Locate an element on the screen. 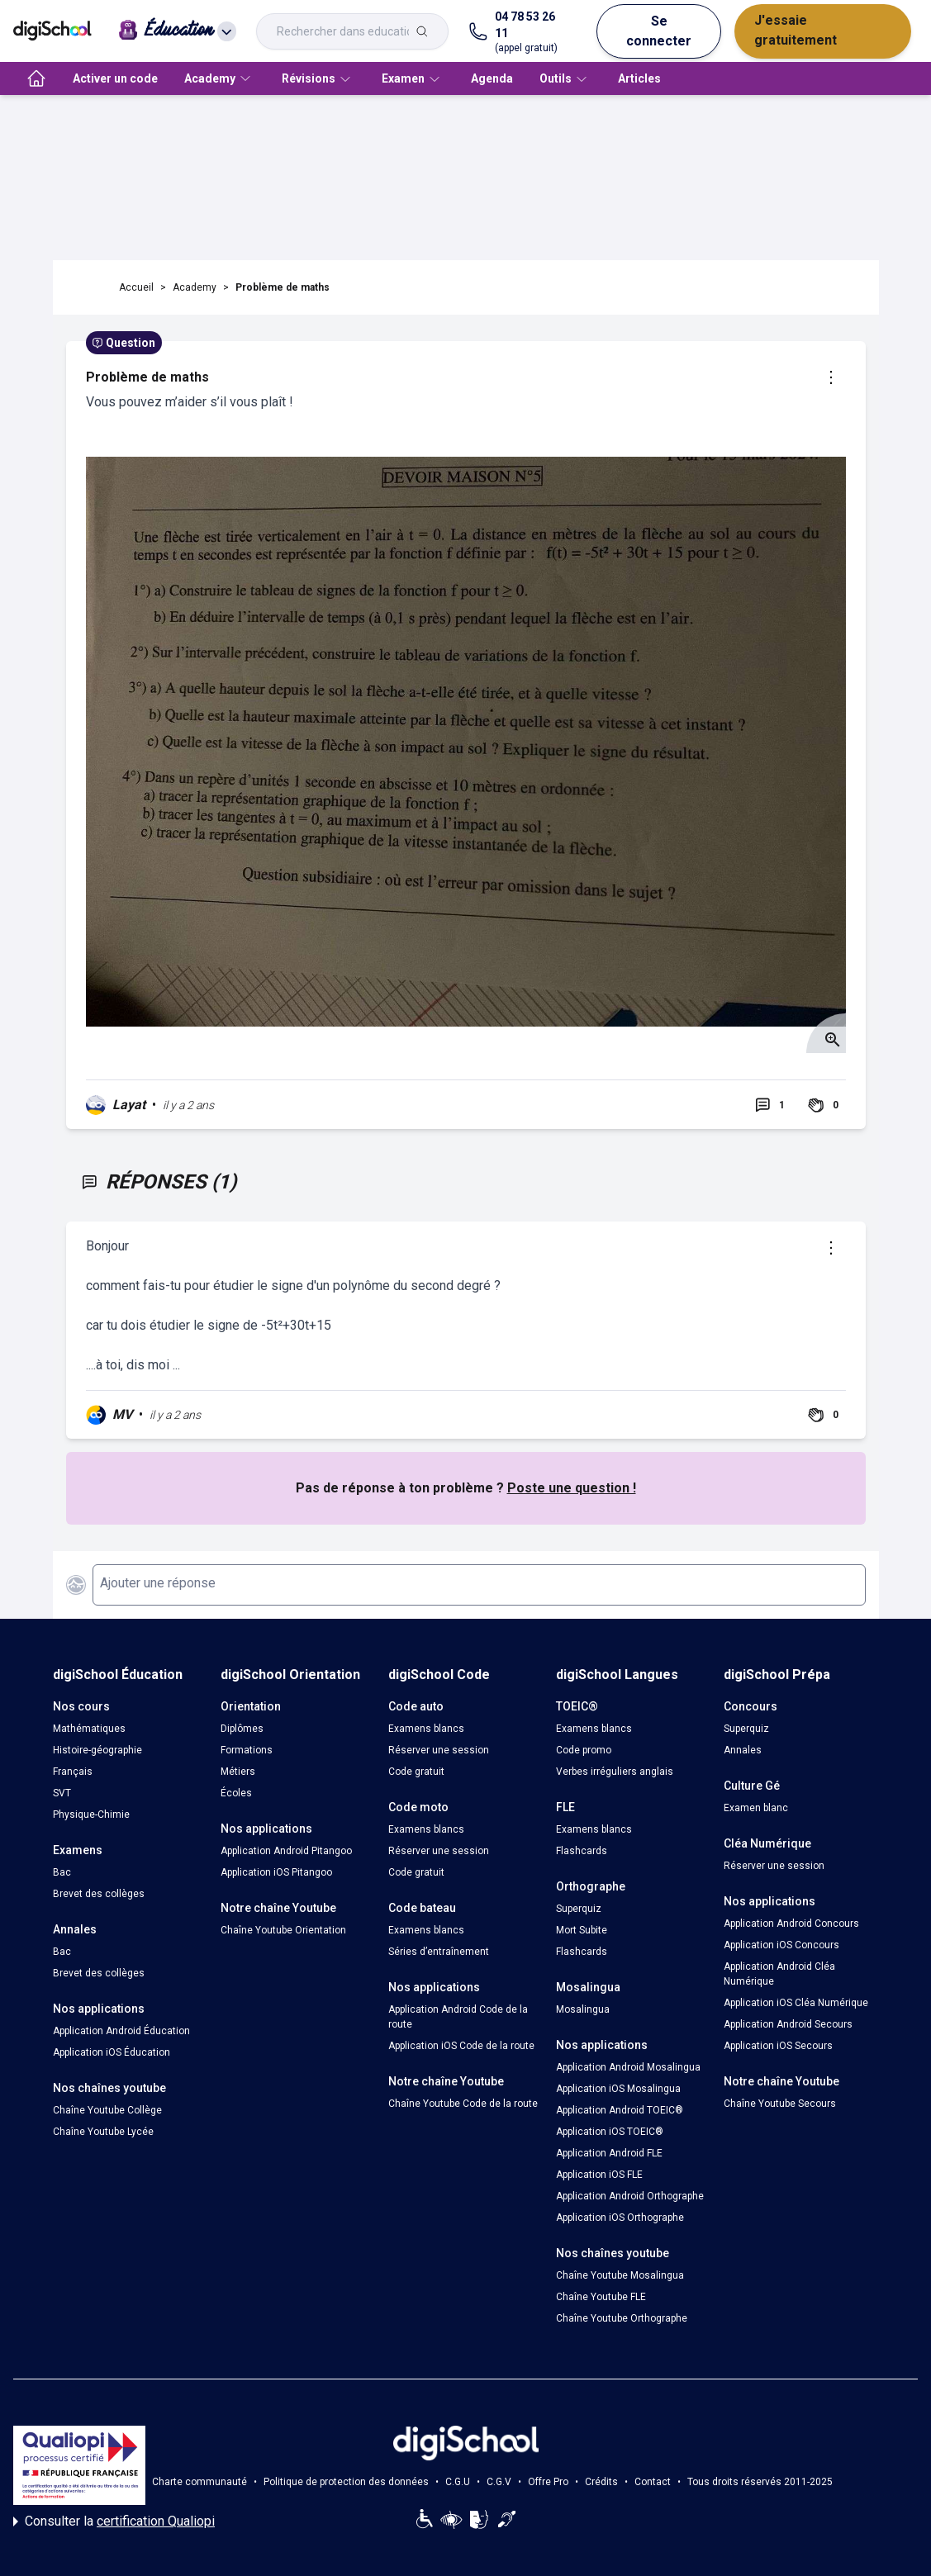  Chaîne Youtube Collège is located at coordinates (107, 2110).